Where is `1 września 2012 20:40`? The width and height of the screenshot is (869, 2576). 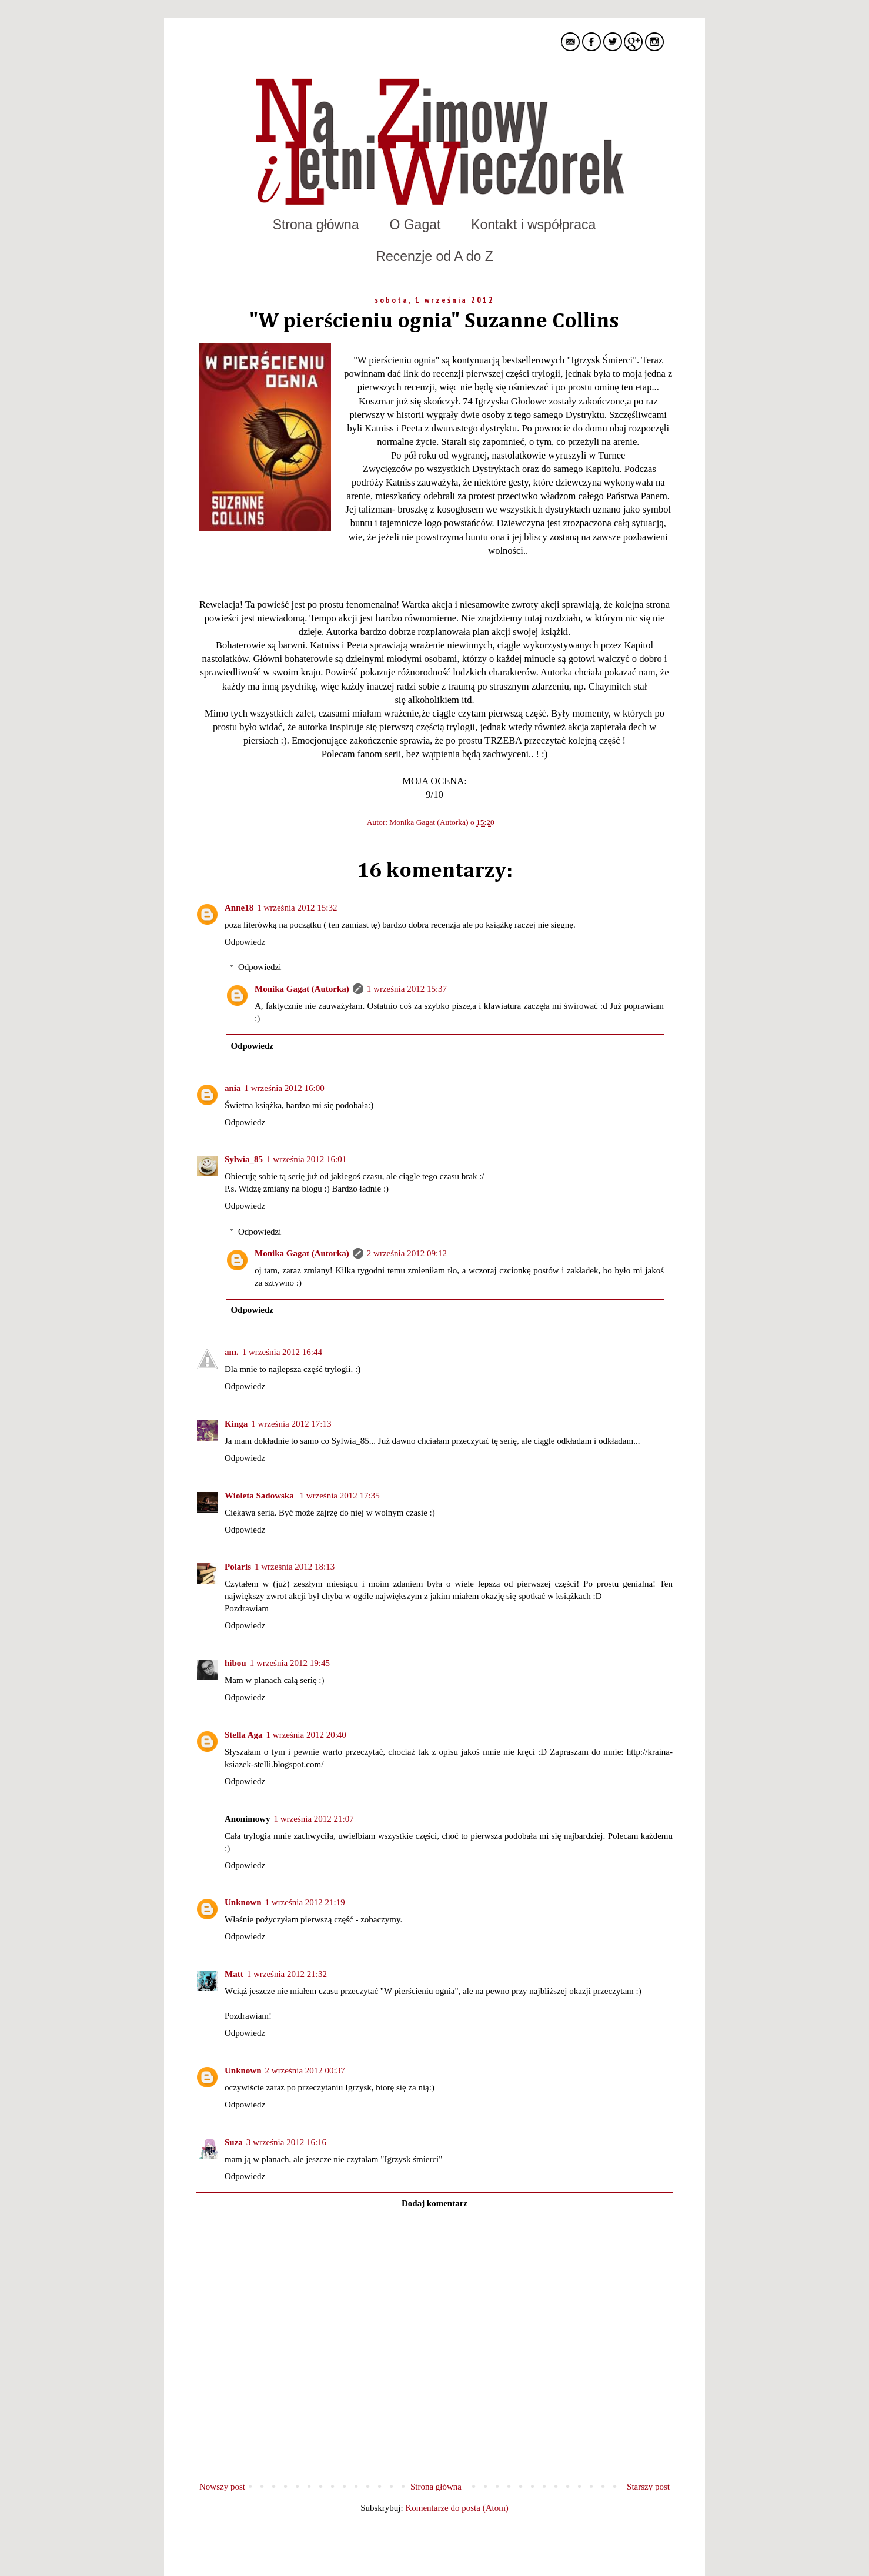
1 września 2012 20:40 is located at coordinates (306, 1734).